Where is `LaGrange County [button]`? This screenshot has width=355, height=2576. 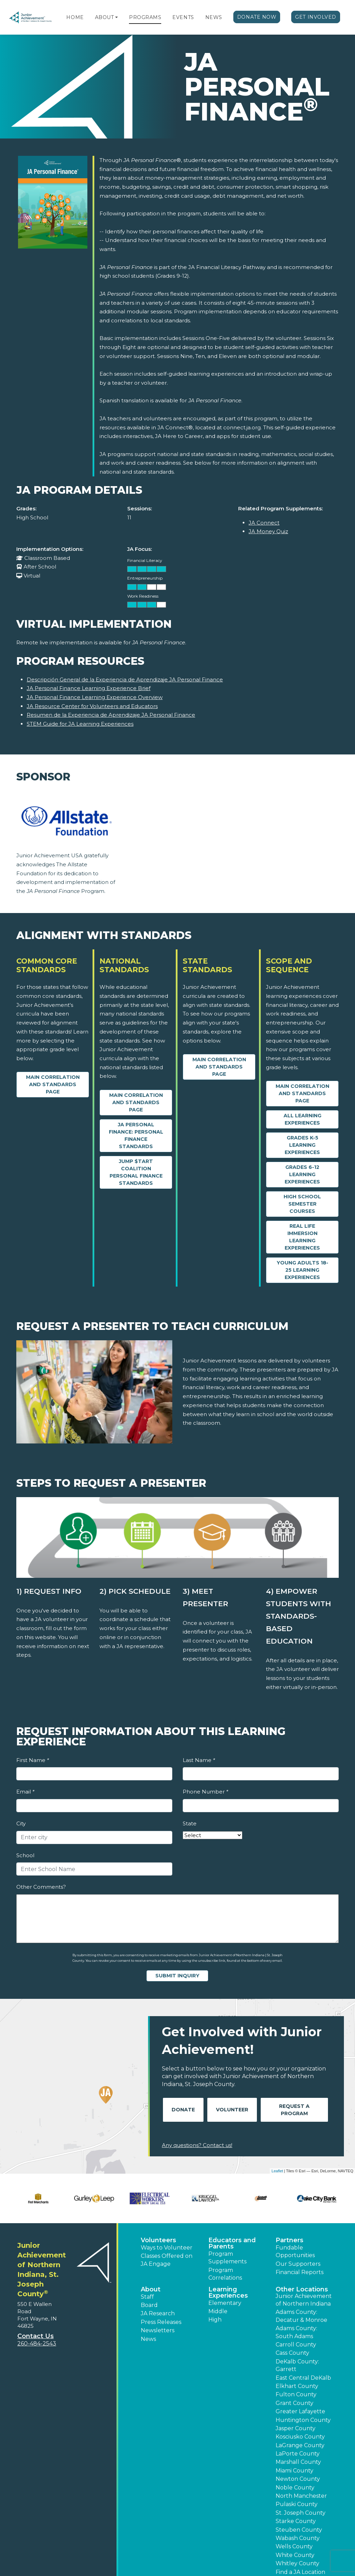
LaGrange County [button] is located at coordinates (300, 2445).